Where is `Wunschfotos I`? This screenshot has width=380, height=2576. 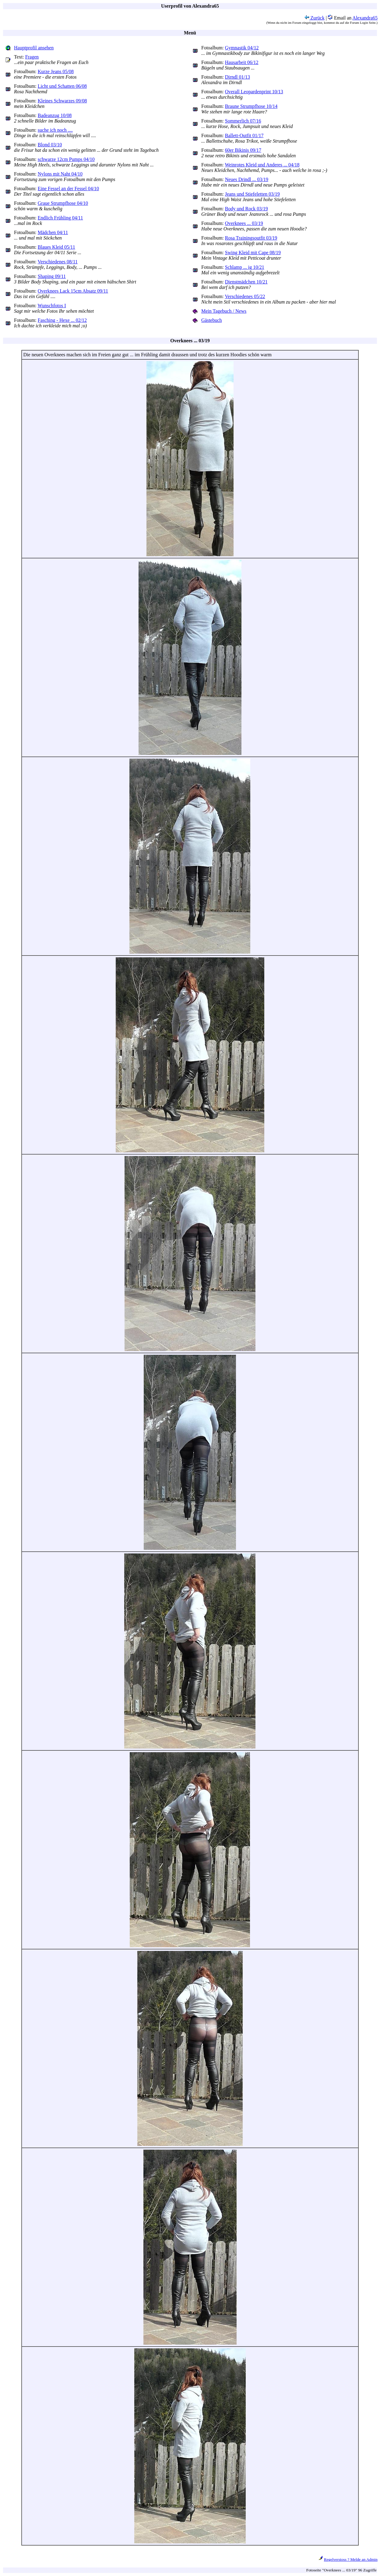 Wunschfotos I is located at coordinates (52, 305).